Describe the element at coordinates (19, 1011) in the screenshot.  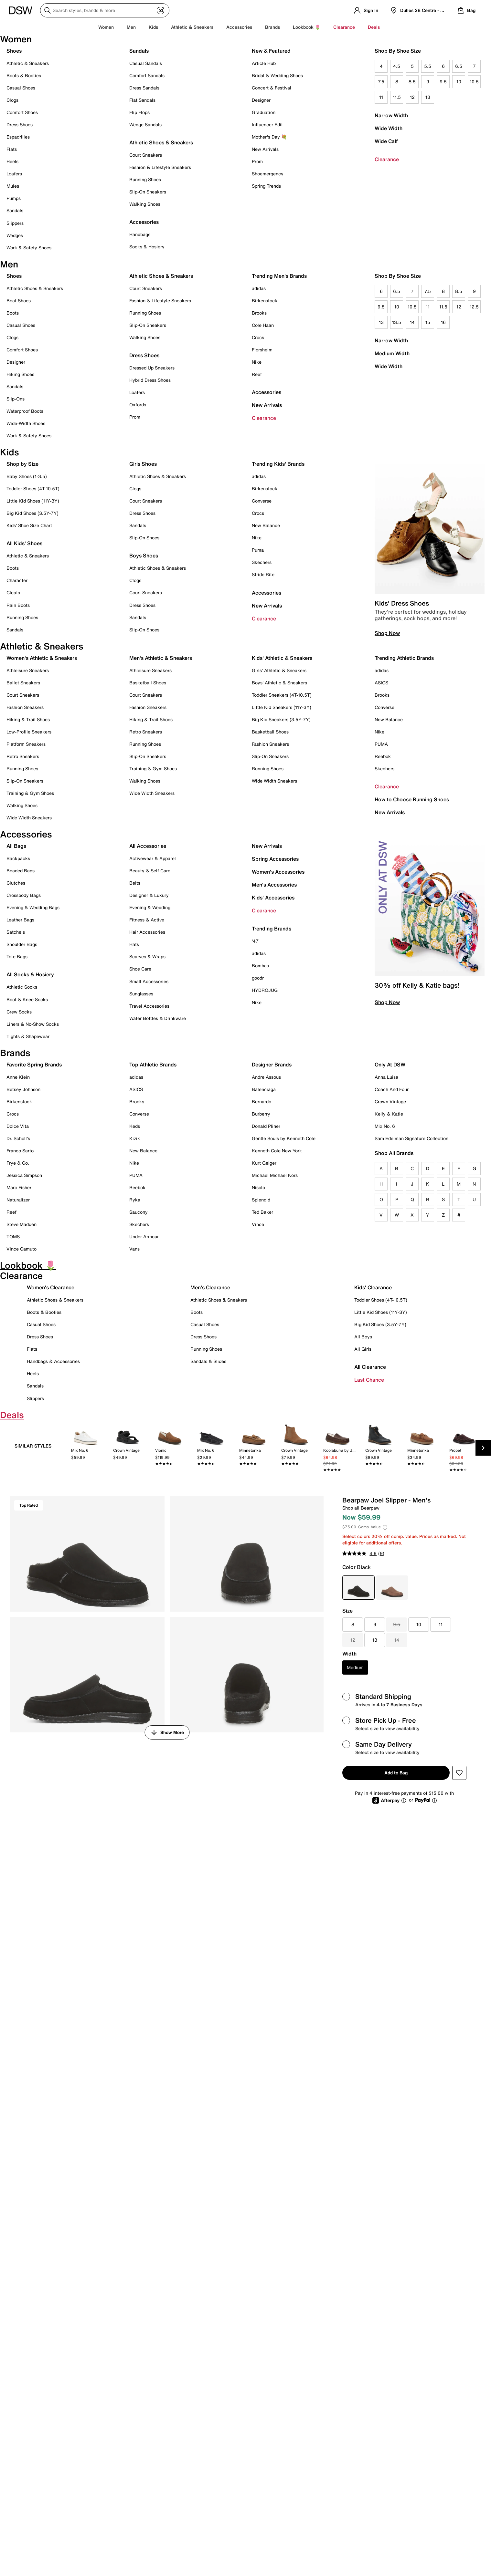
I see `Crew Socks` at that location.